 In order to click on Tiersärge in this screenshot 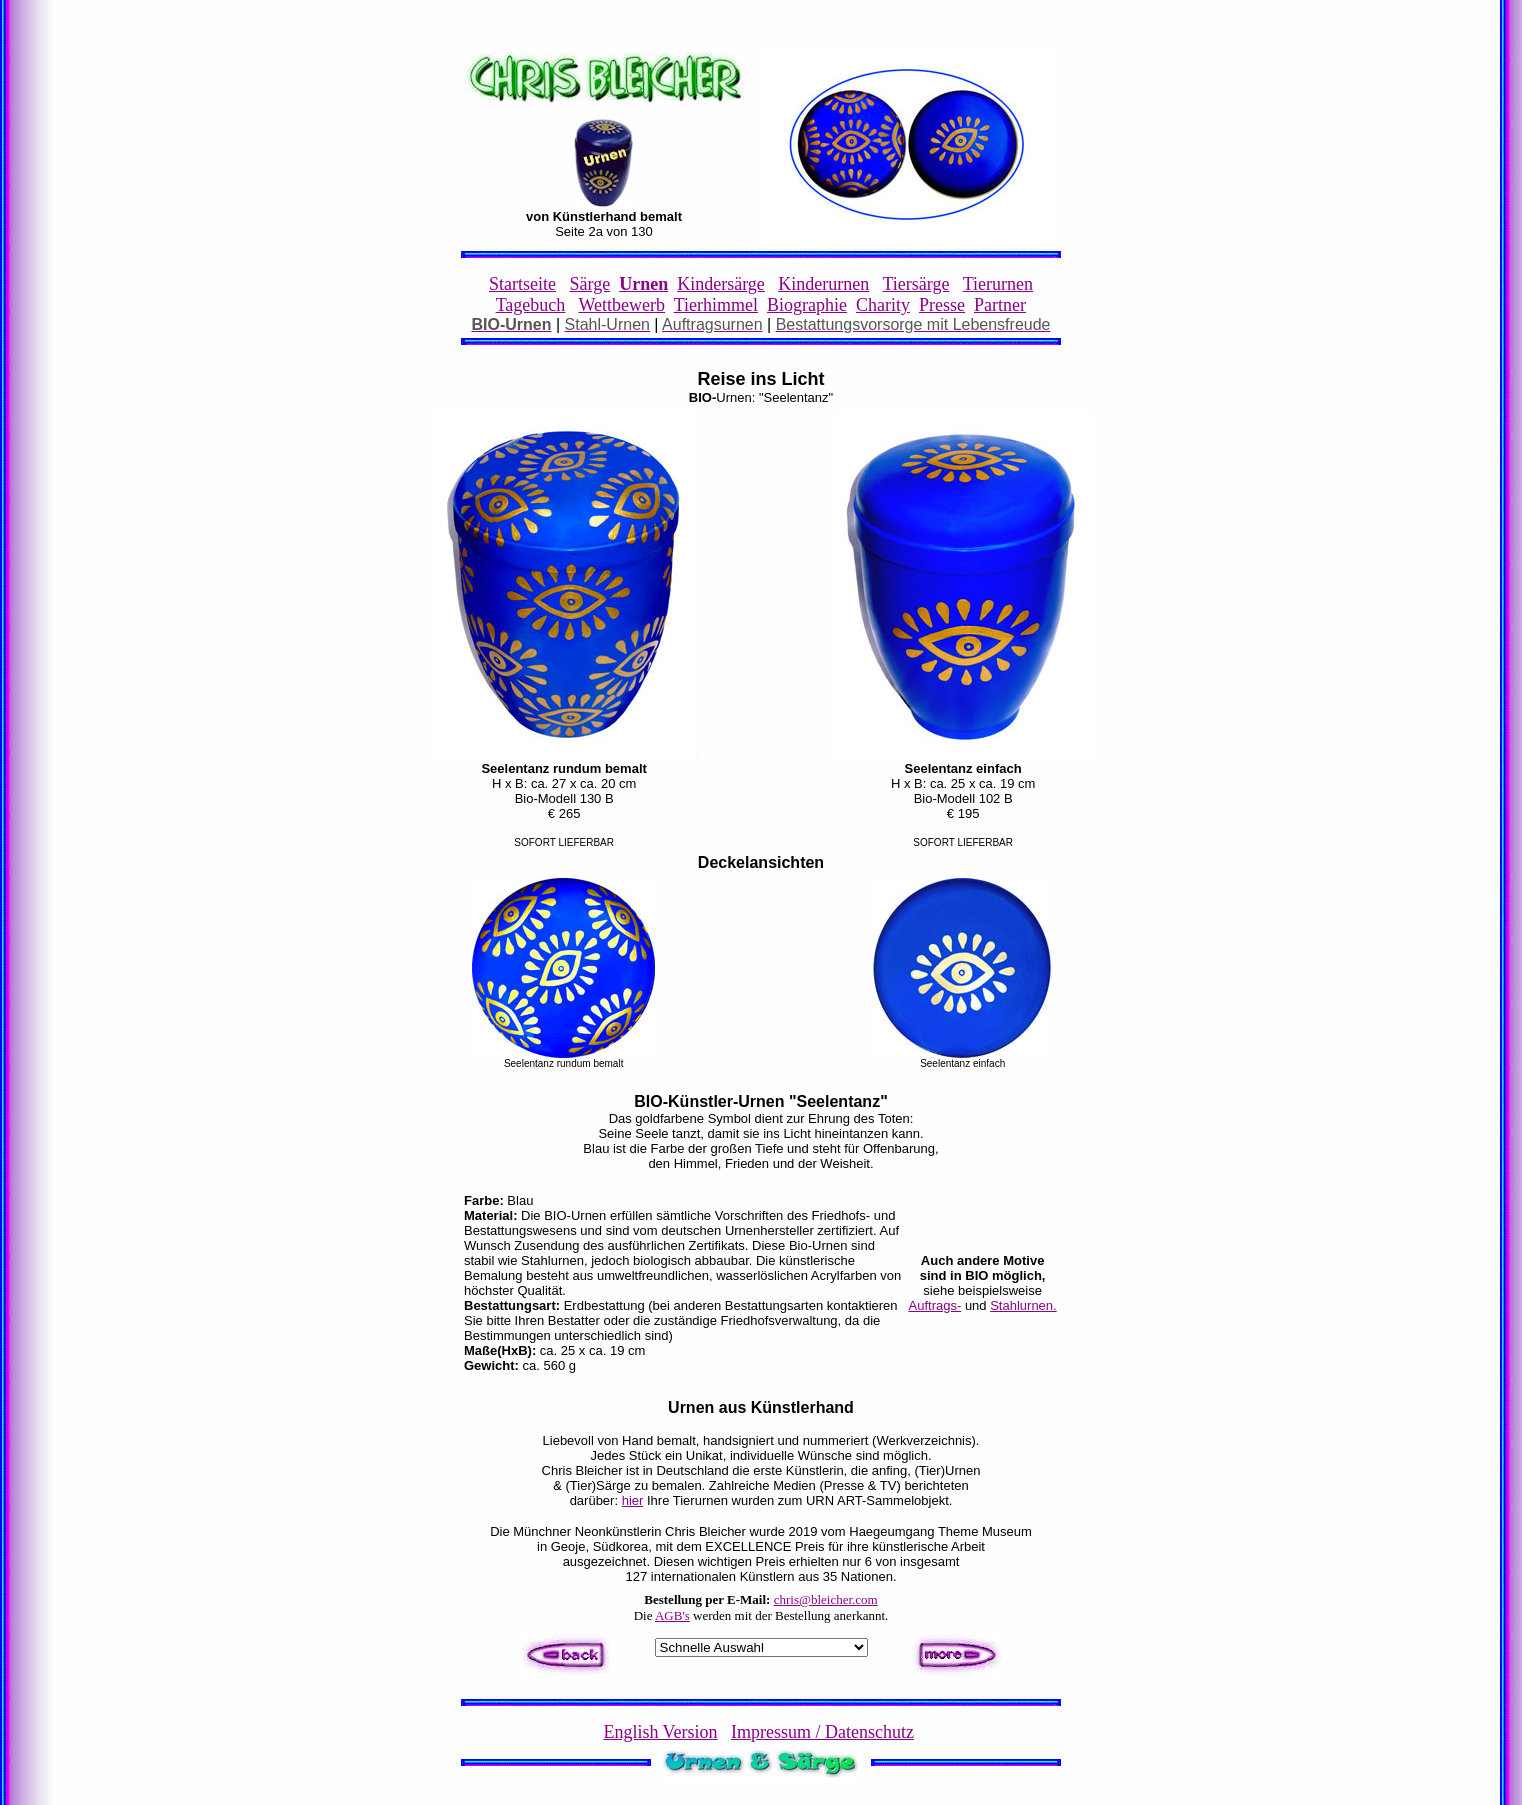, I will do `click(915, 284)`.